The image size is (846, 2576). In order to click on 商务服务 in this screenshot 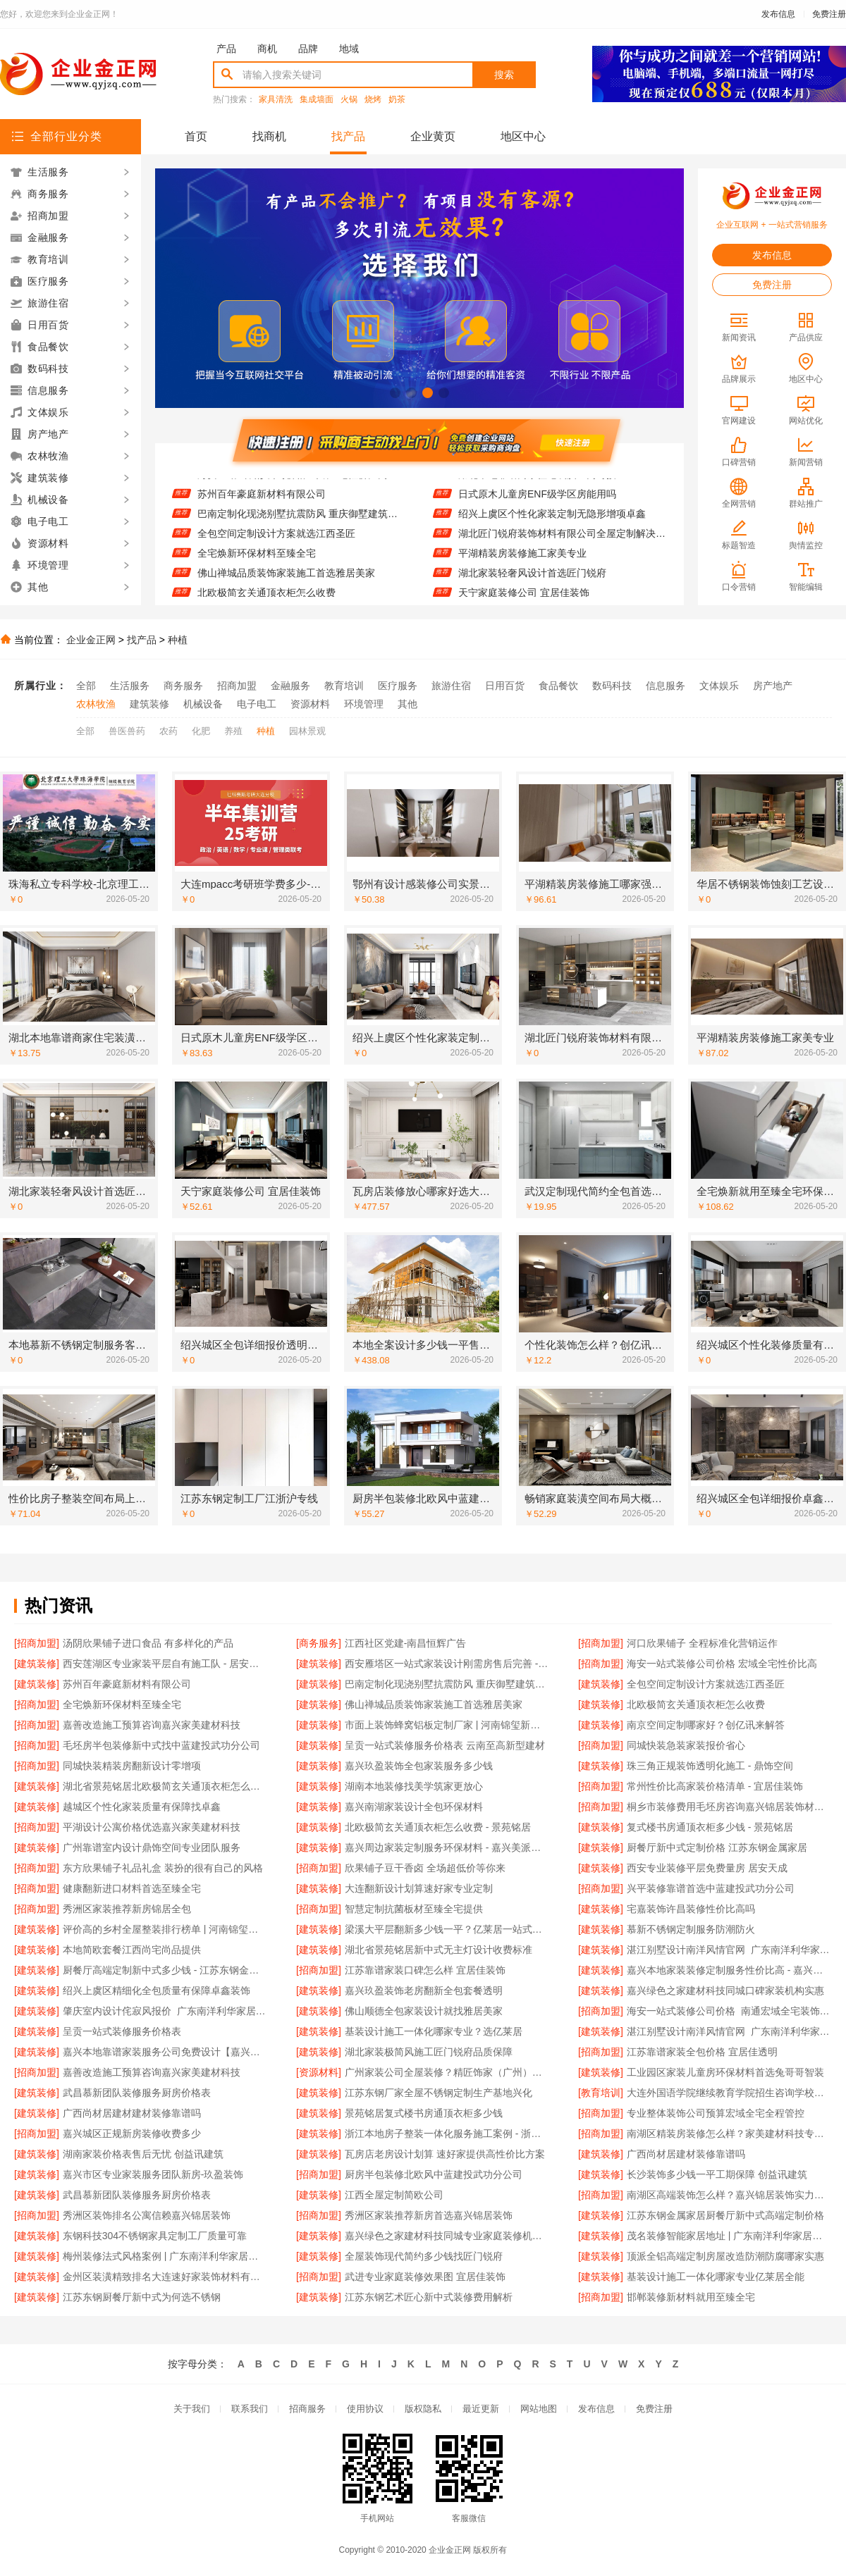, I will do `click(183, 686)`.